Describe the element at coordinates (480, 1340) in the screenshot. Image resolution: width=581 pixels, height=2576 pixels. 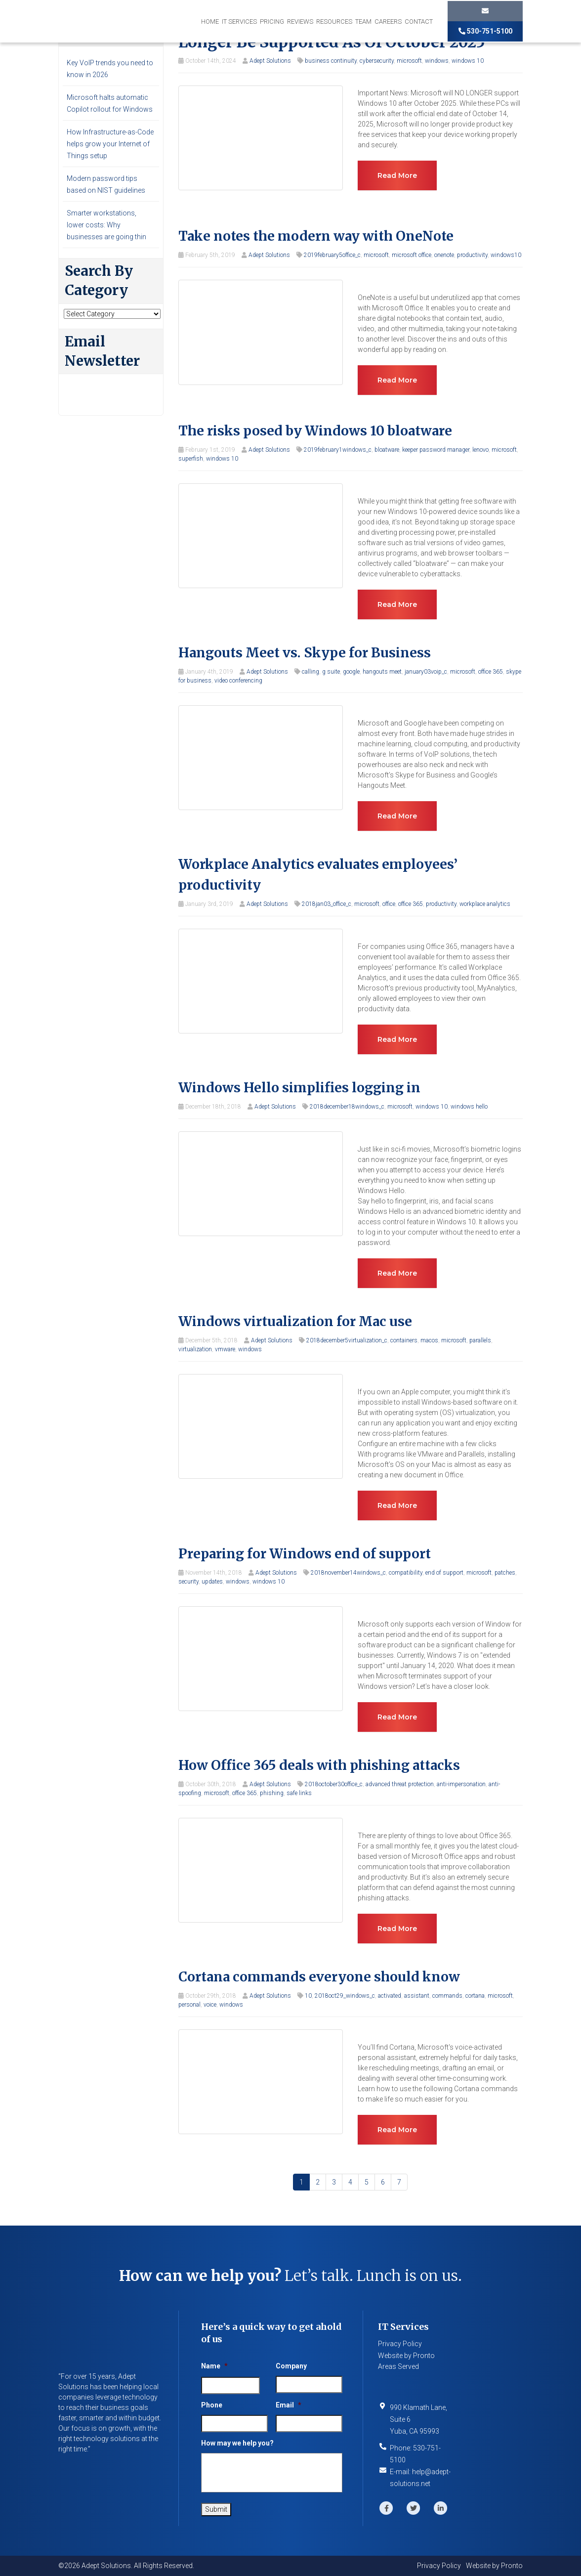
I see `parallels` at that location.